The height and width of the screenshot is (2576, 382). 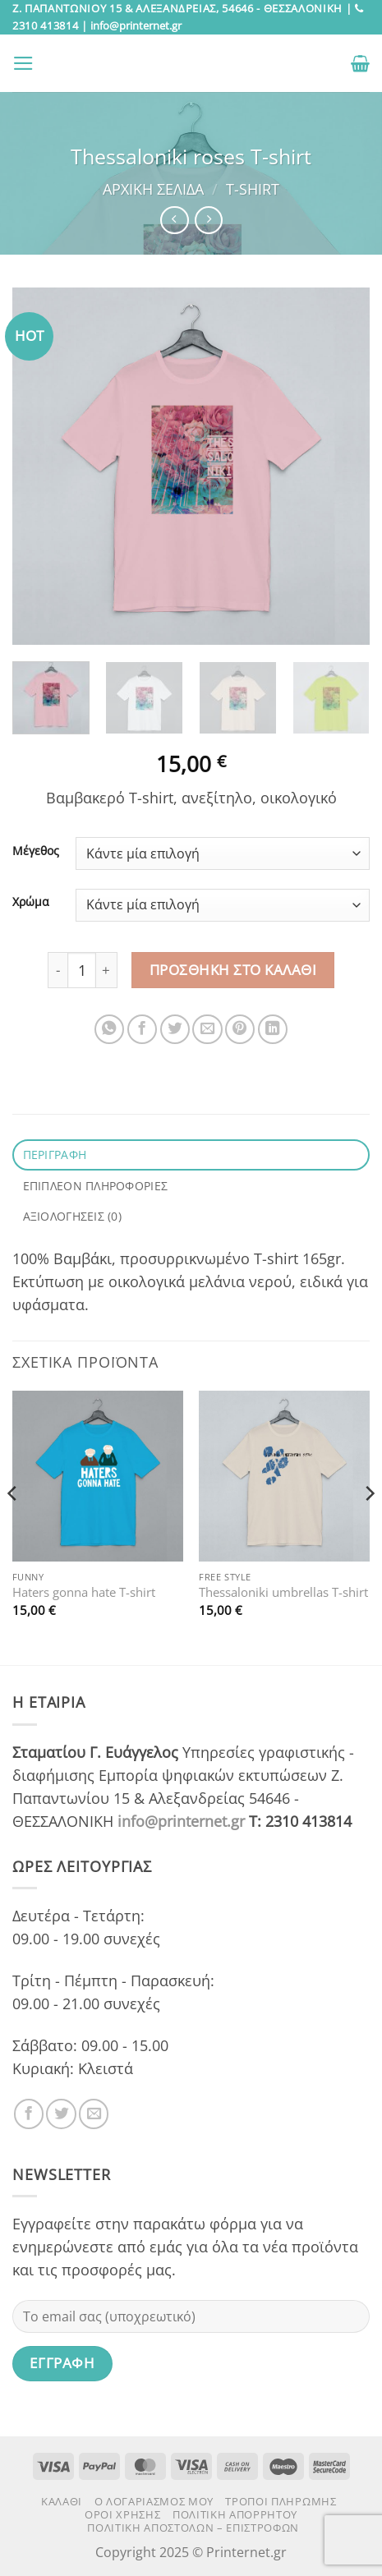 I want to click on [Share on LinkedIn], so click(x=273, y=1029).